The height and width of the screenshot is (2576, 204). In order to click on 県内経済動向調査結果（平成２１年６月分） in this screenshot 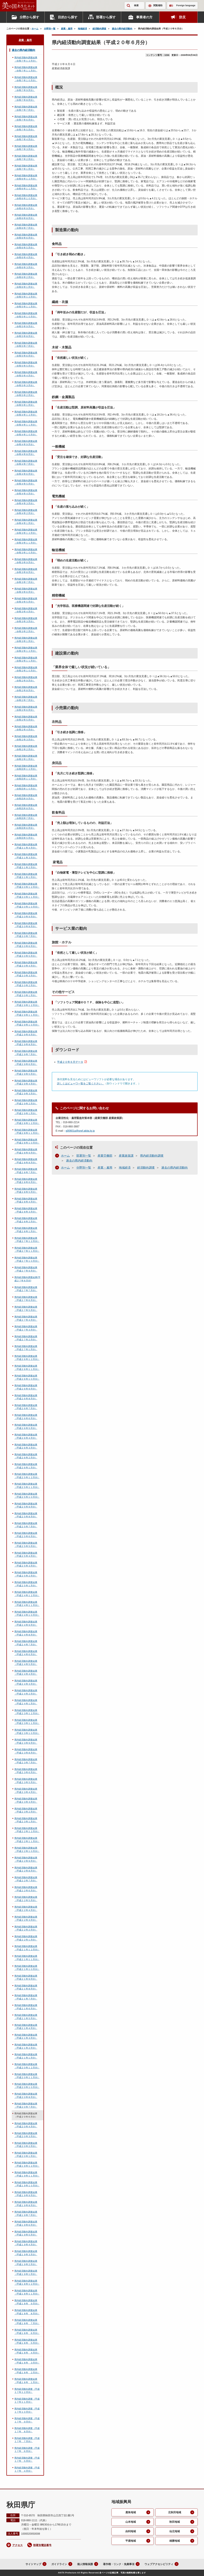, I will do `click(25, 2007)`.